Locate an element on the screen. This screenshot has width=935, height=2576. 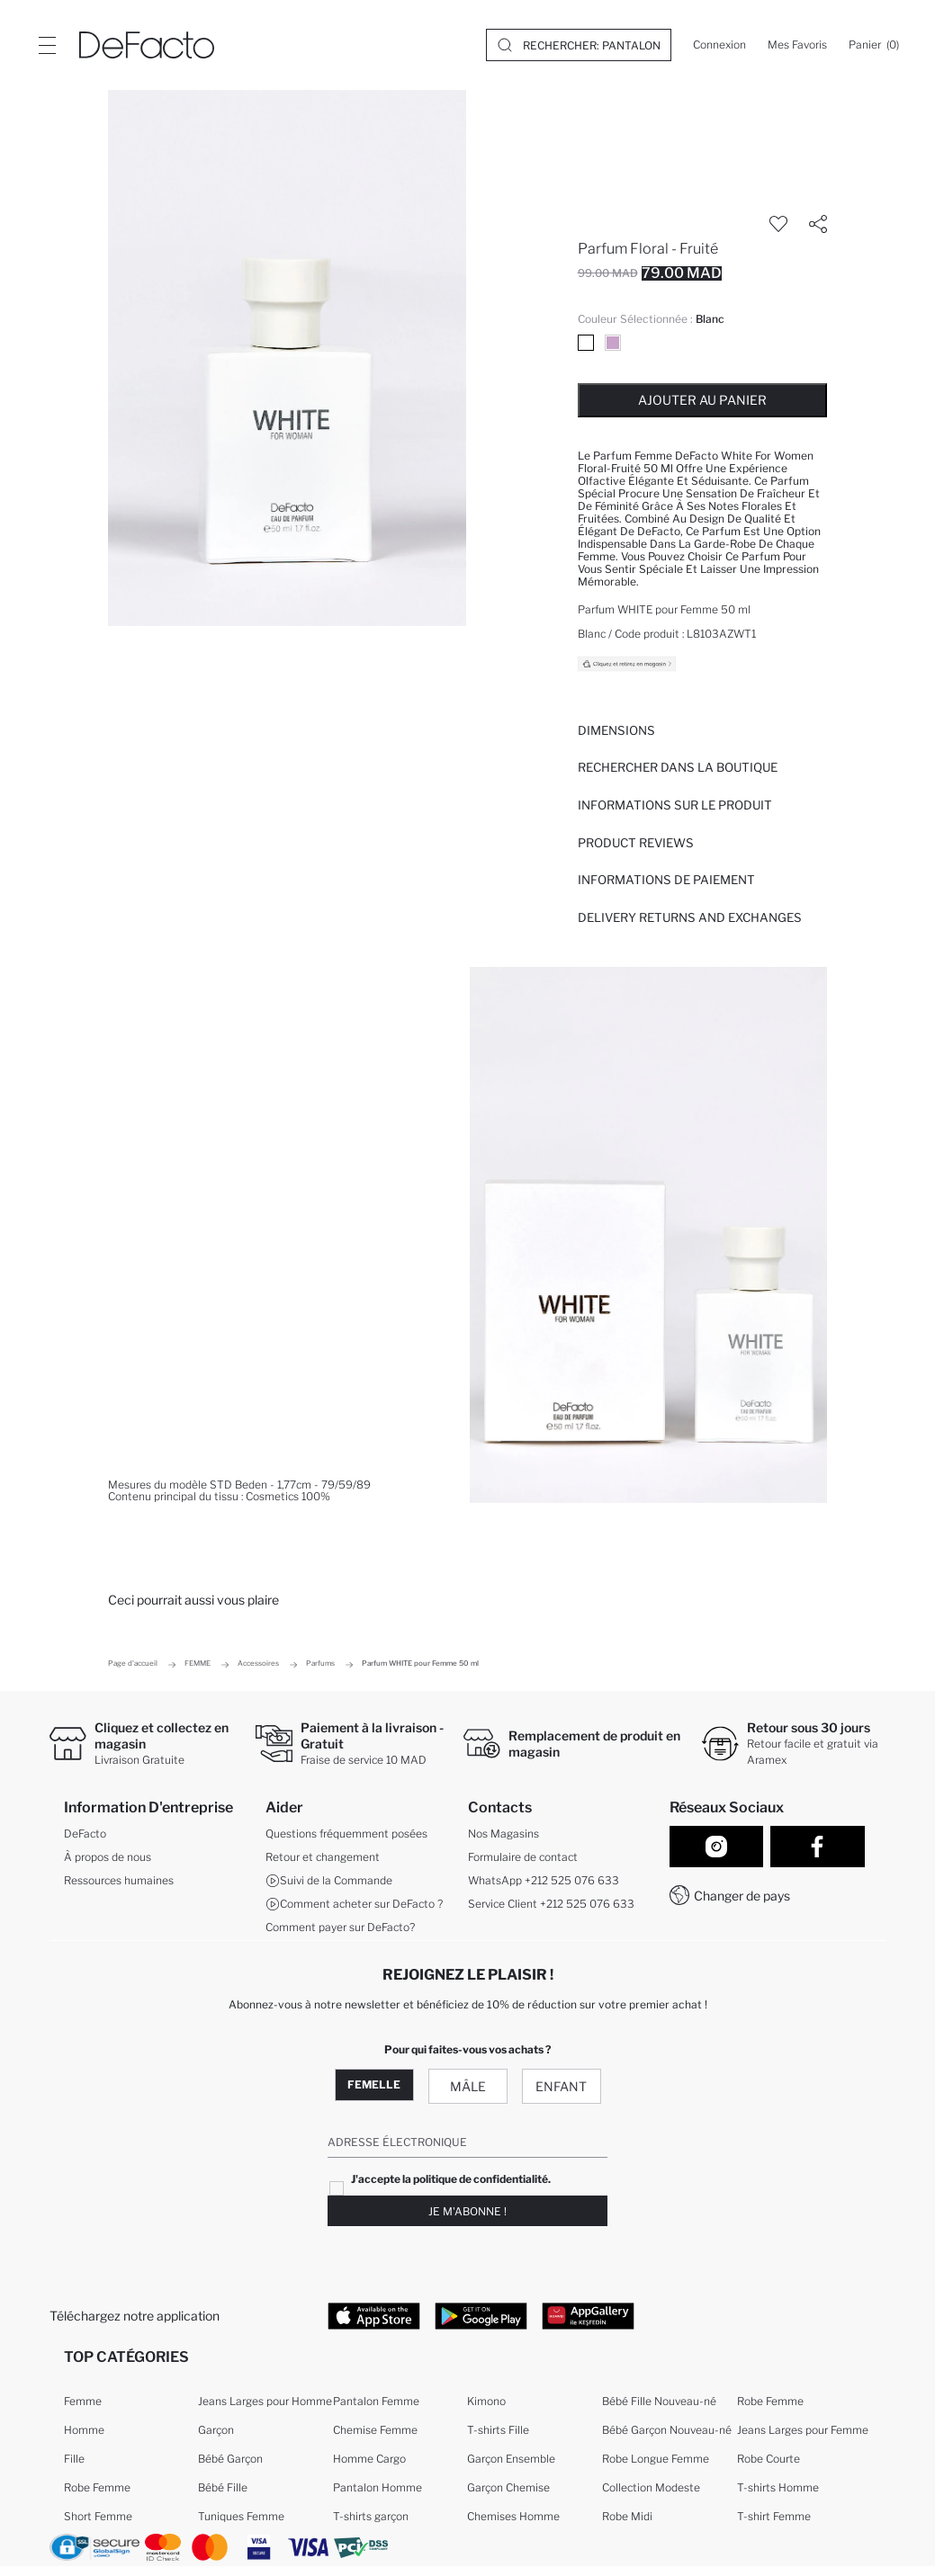
Bébé Fille is located at coordinates (222, 2487).